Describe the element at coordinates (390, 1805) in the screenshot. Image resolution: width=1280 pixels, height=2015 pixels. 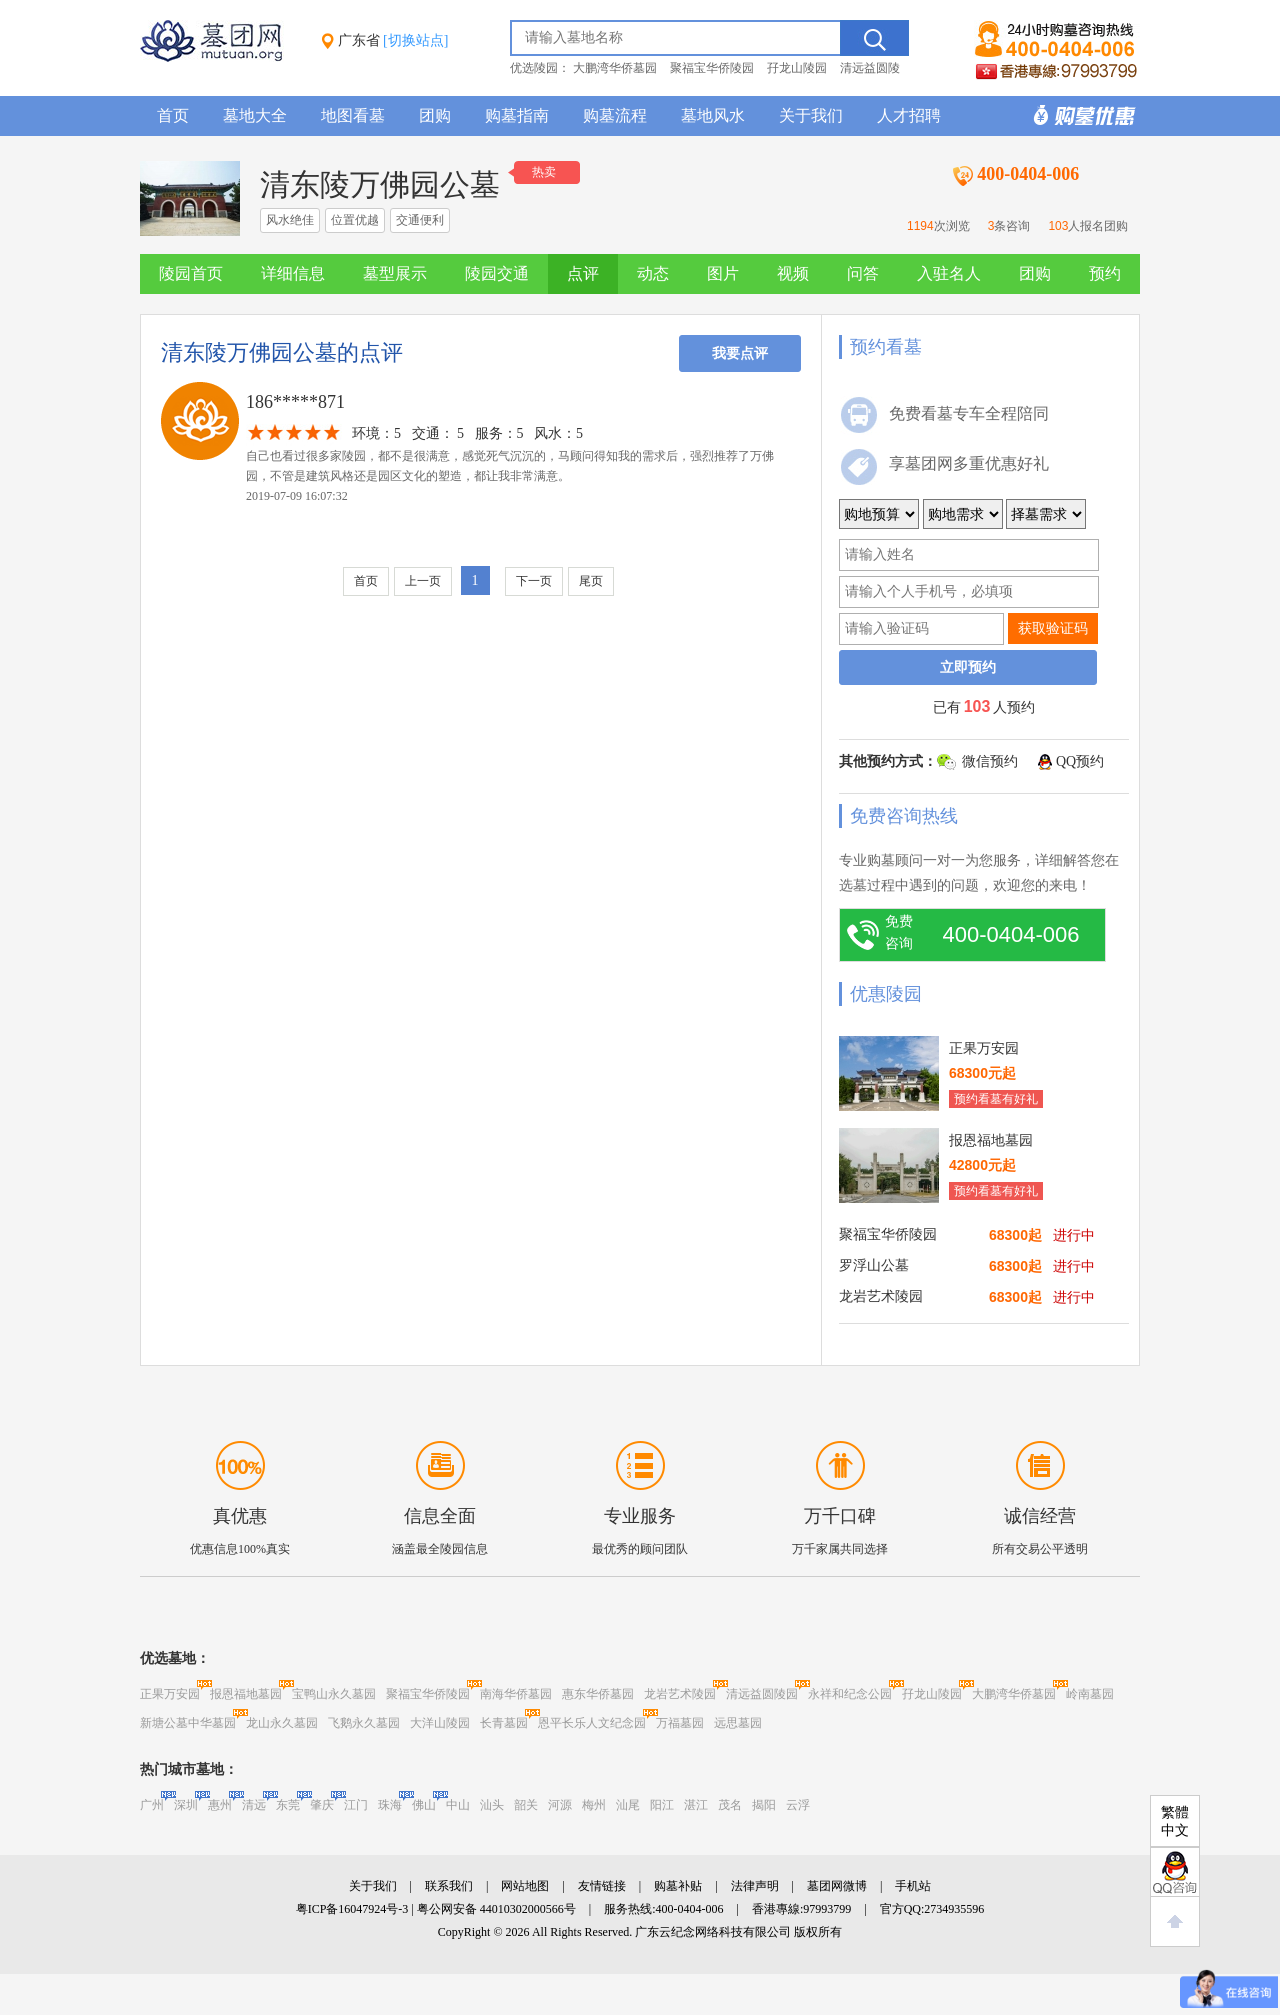
I see `珠海` at that location.